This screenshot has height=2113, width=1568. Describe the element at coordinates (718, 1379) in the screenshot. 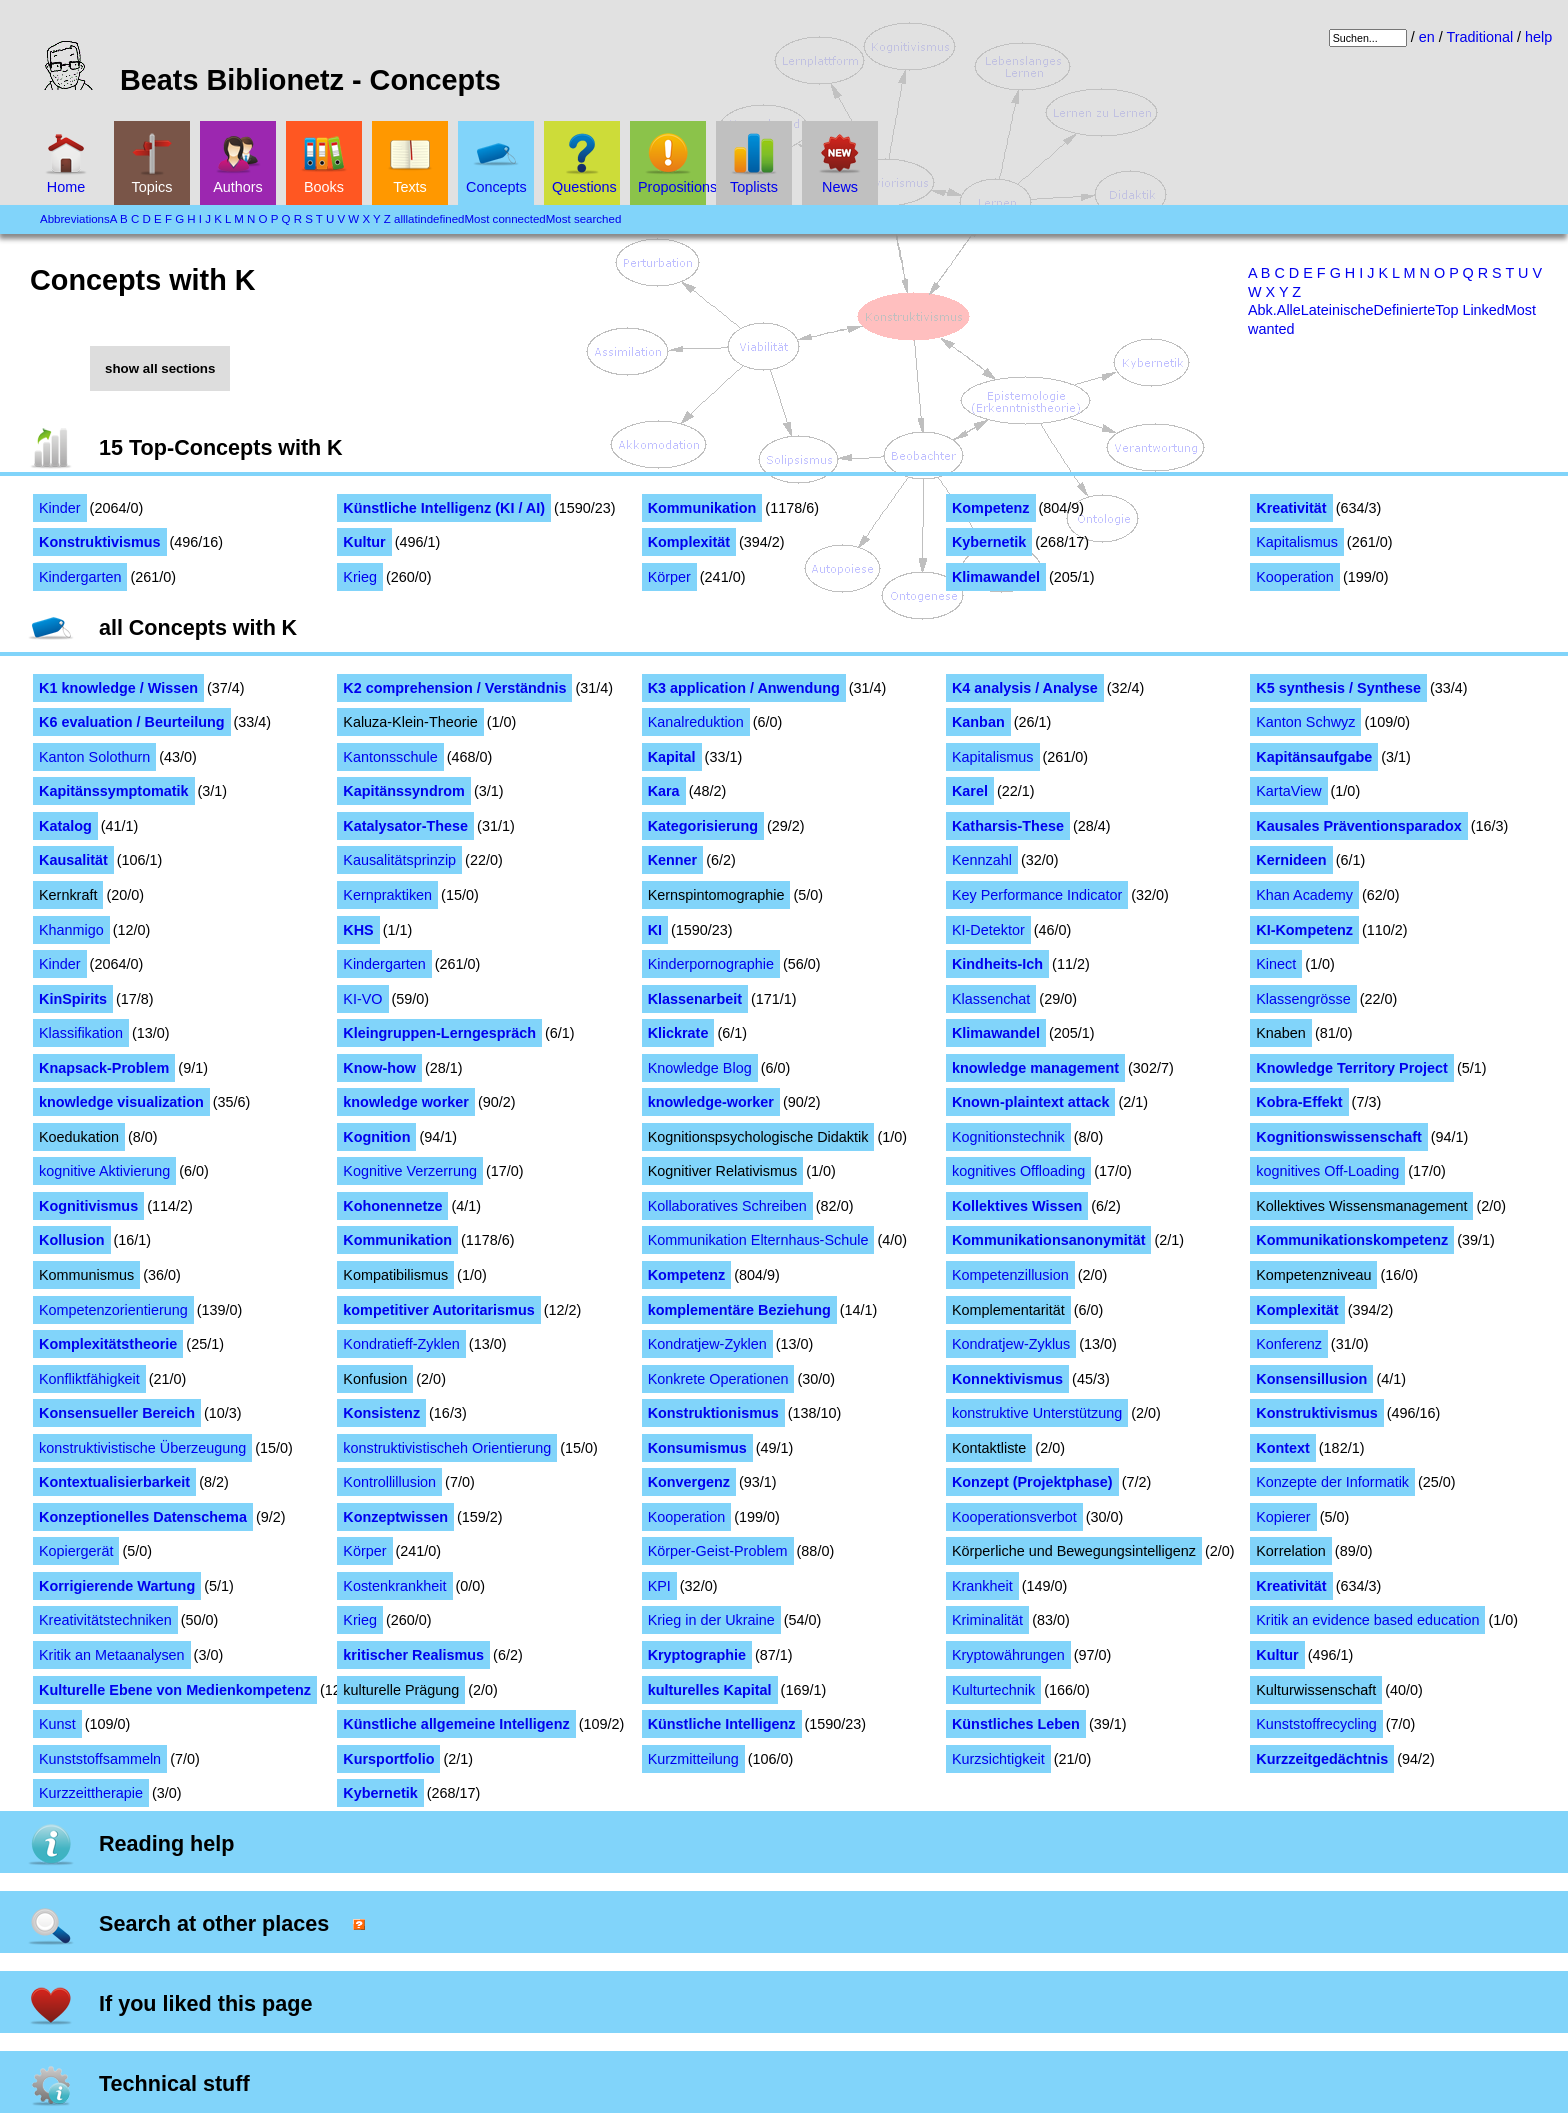

I see `Konkrete Operationen` at that location.